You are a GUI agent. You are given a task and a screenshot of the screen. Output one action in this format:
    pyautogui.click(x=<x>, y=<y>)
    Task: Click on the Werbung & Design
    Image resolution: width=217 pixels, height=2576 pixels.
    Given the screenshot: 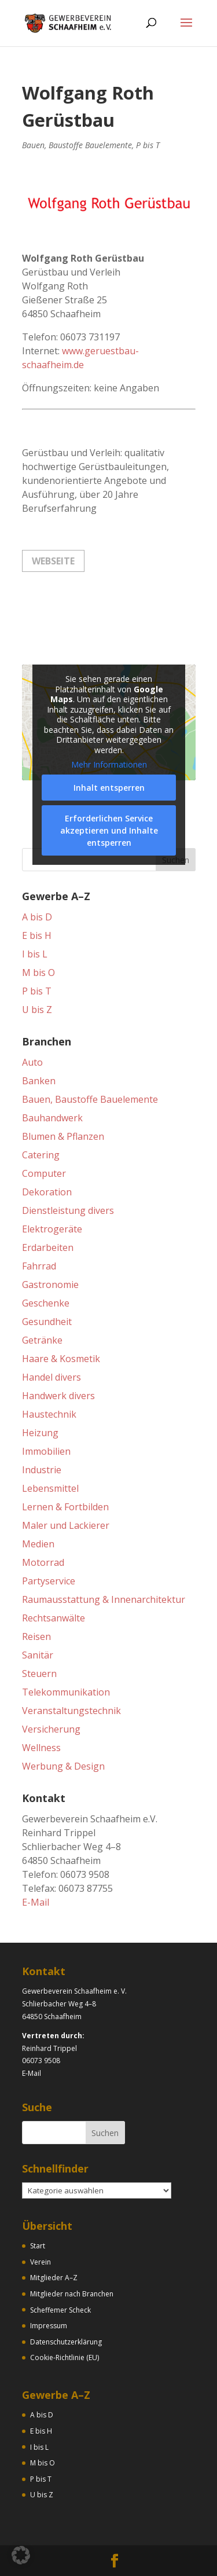 What is the action you would take?
    pyautogui.click(x=63, y=1766)
    